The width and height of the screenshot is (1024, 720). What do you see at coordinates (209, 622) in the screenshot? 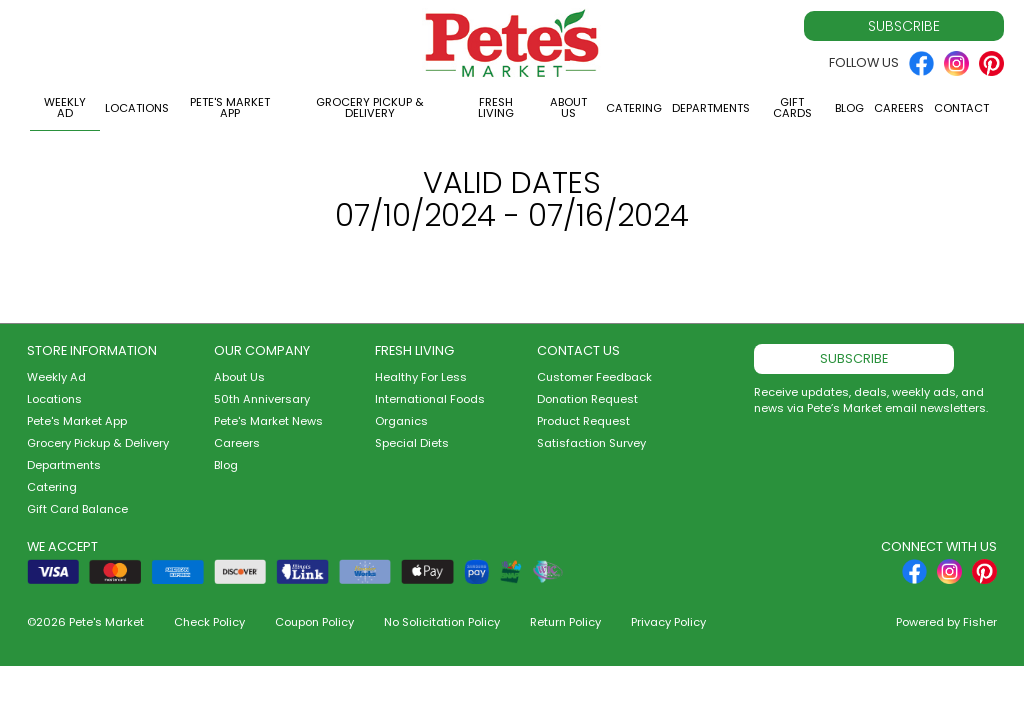
I see `Check Policy` at bounding box center [209, 622].